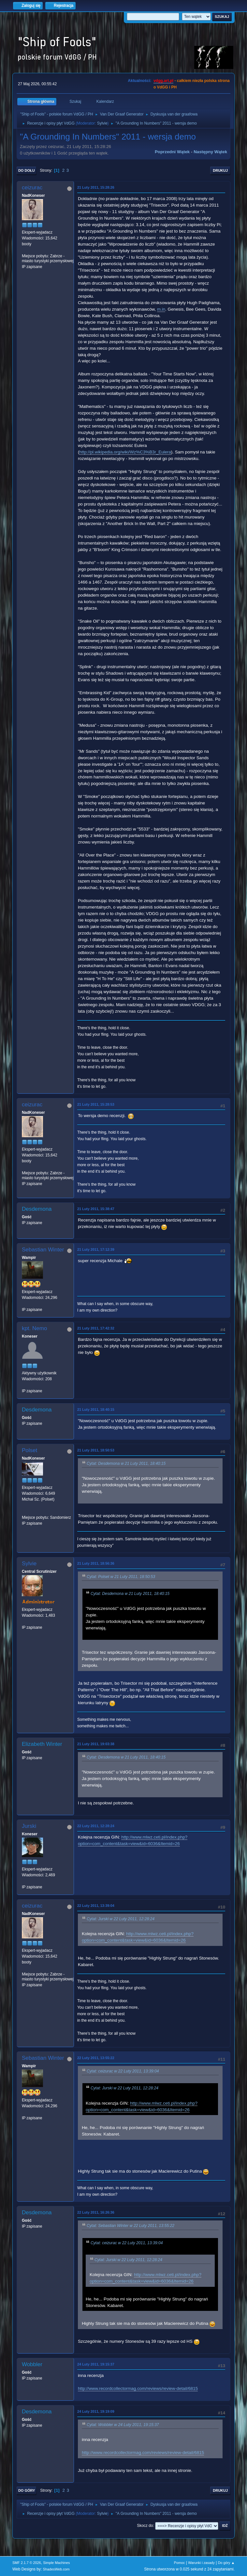 This screenshot has width=247, height=2576. I want to click on Sebastian Winter, so click(43, 1250).